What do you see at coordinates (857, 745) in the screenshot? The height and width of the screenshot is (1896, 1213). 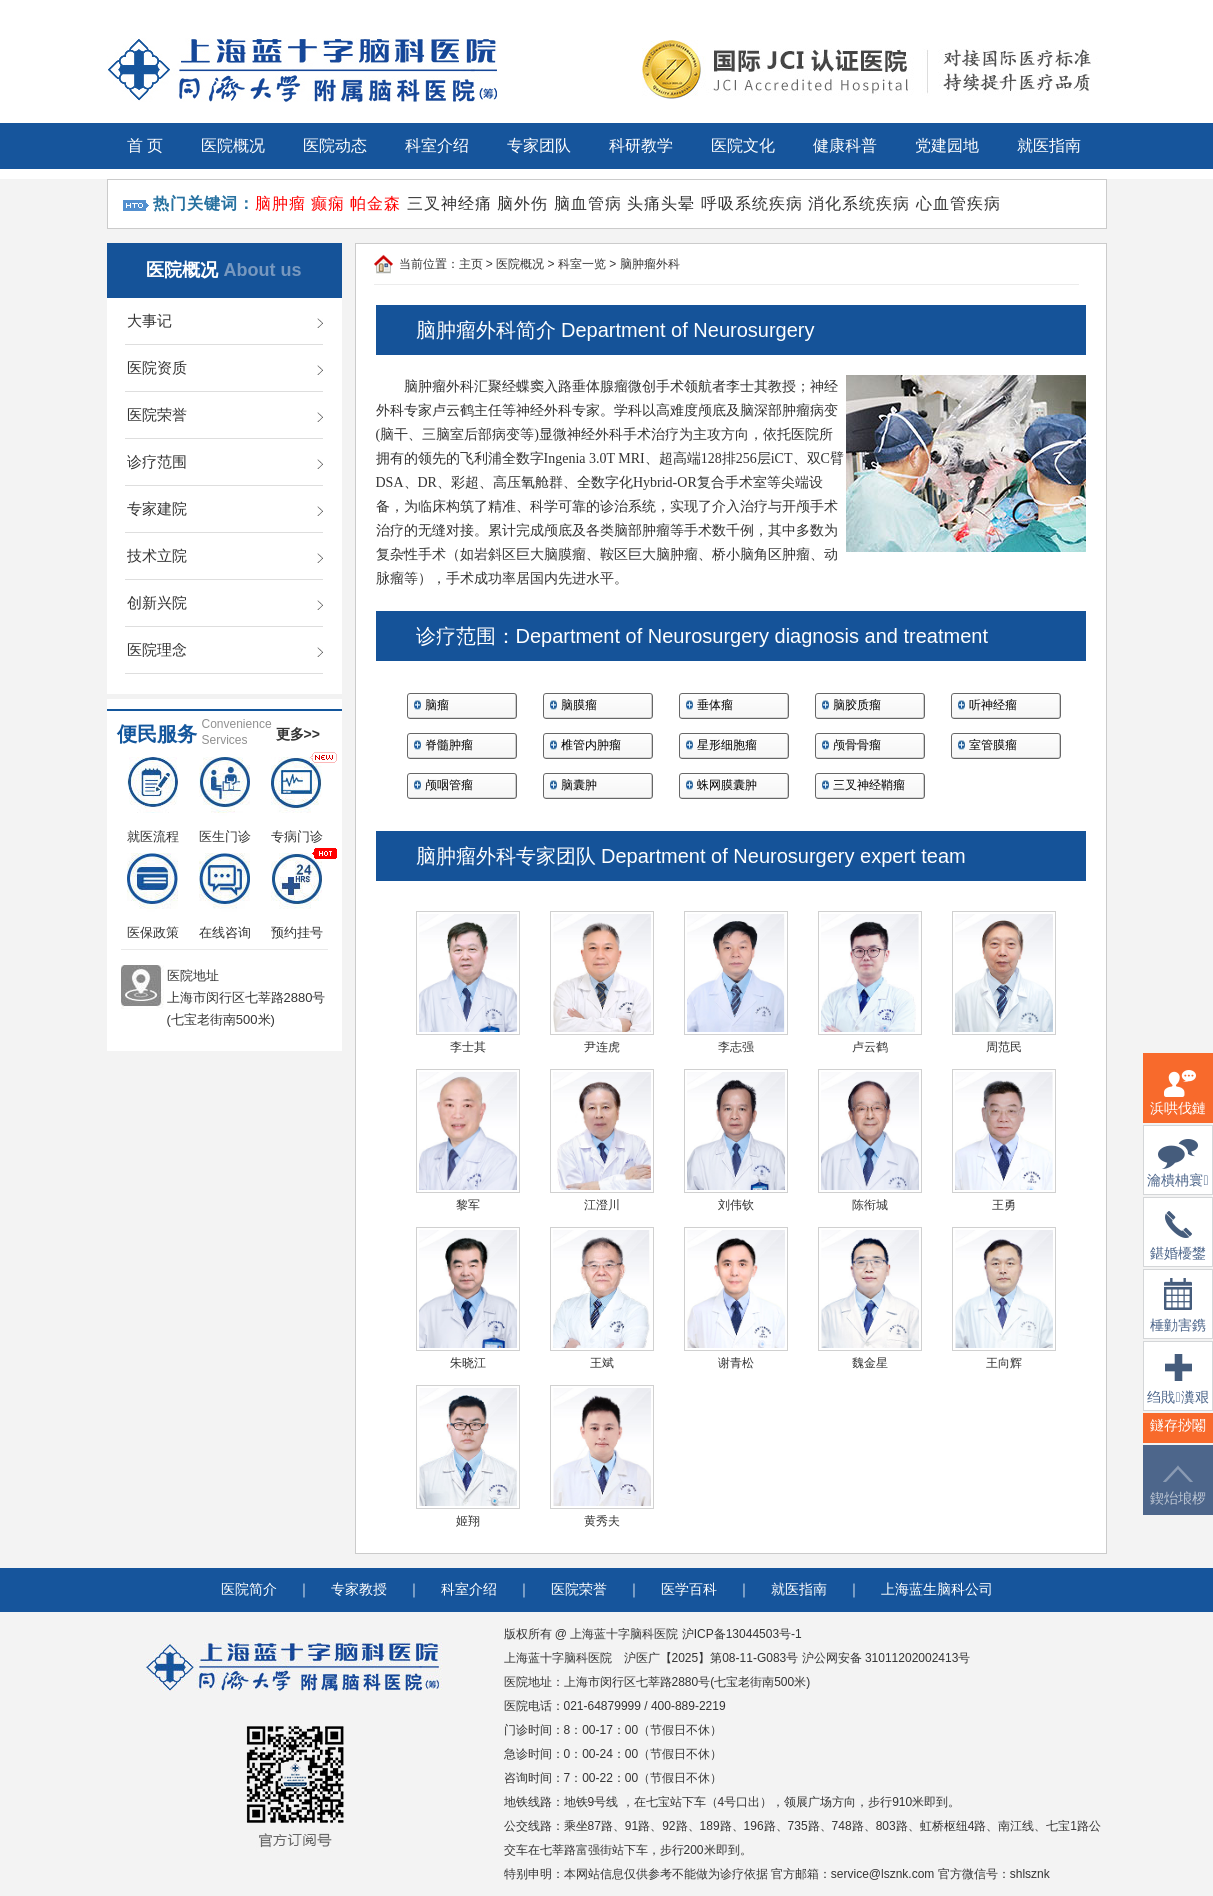 I see `颅骨骨瘤` at bounding box center [857, 745].